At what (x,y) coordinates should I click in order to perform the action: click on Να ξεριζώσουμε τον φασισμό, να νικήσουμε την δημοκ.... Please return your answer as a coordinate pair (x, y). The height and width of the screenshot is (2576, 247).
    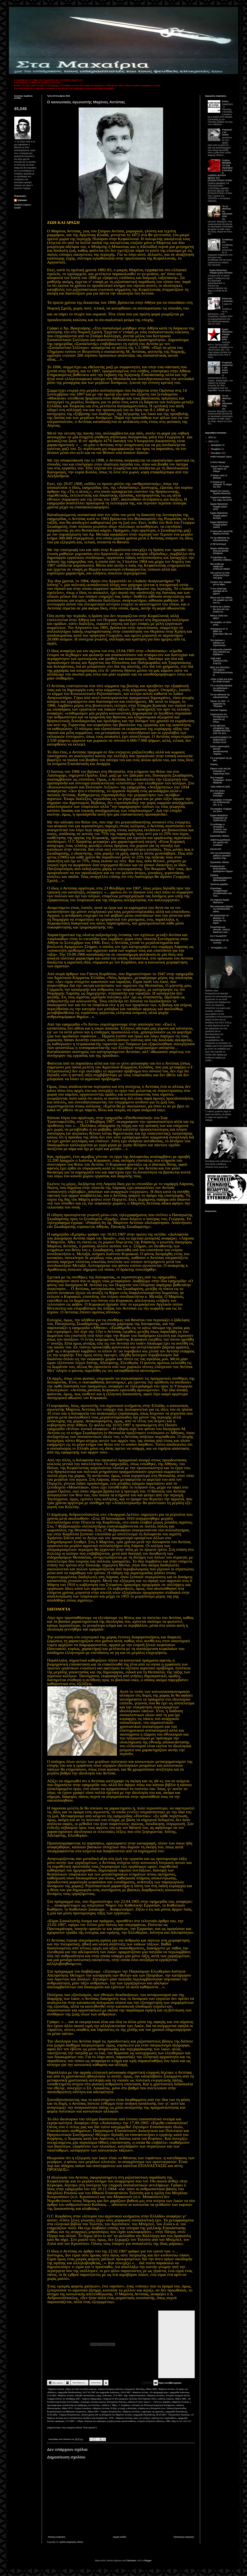
    Looking at the image, I should click on (219, 919).